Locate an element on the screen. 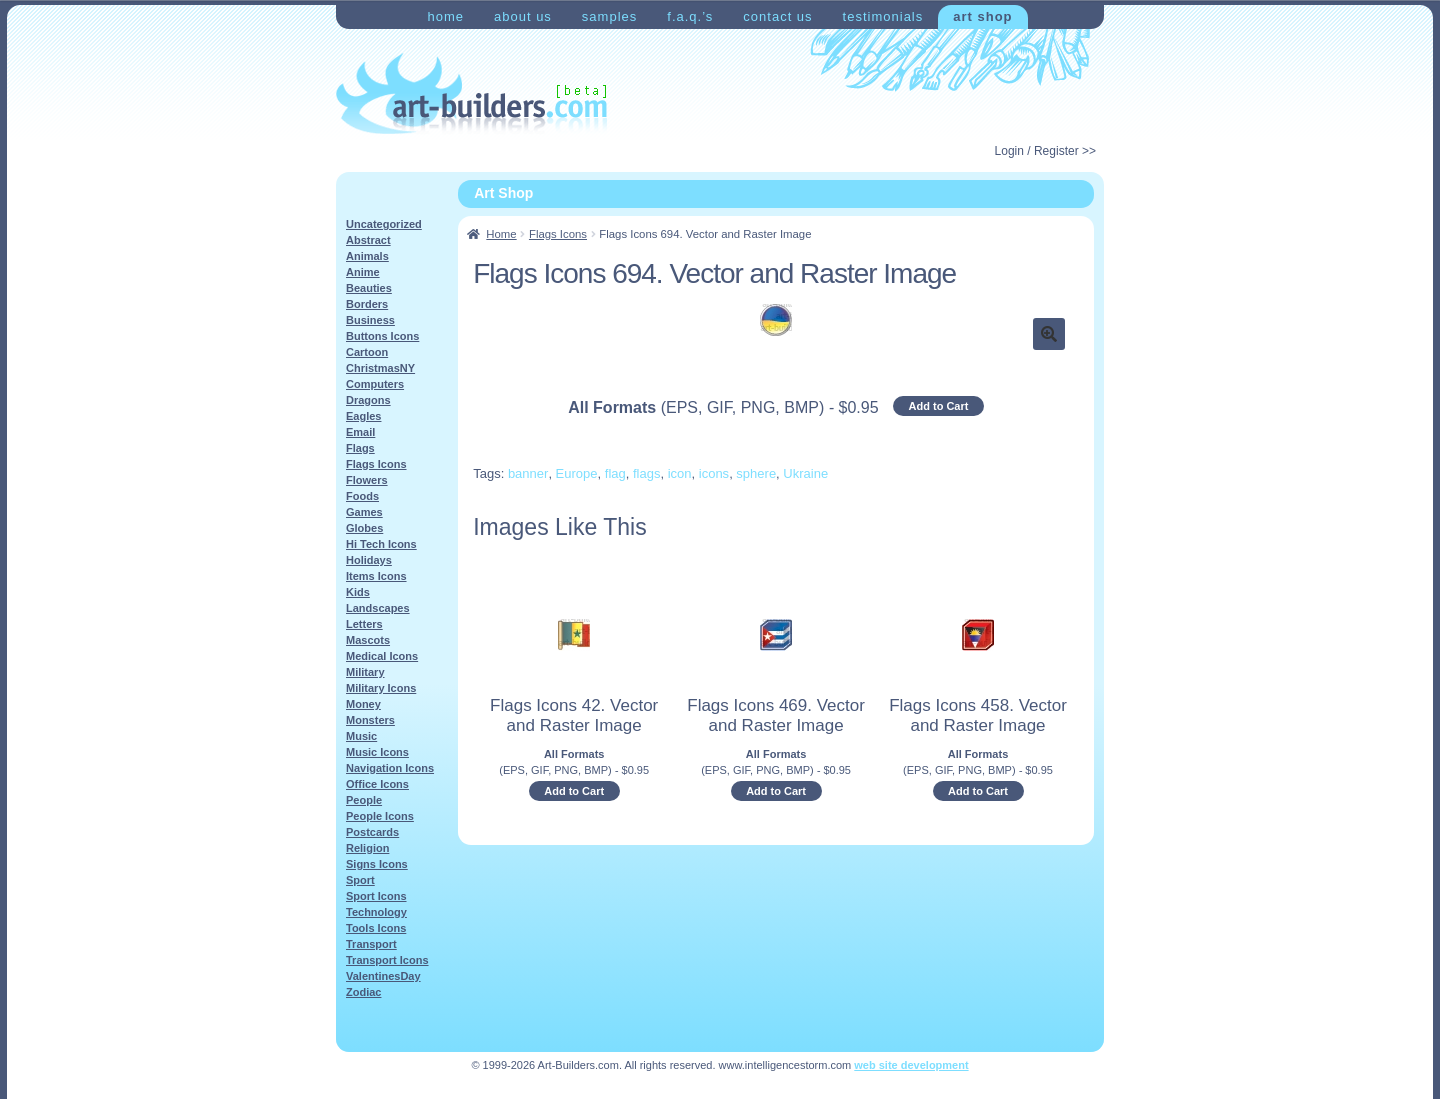  Uncategorized is located at coordinates (384, 224).